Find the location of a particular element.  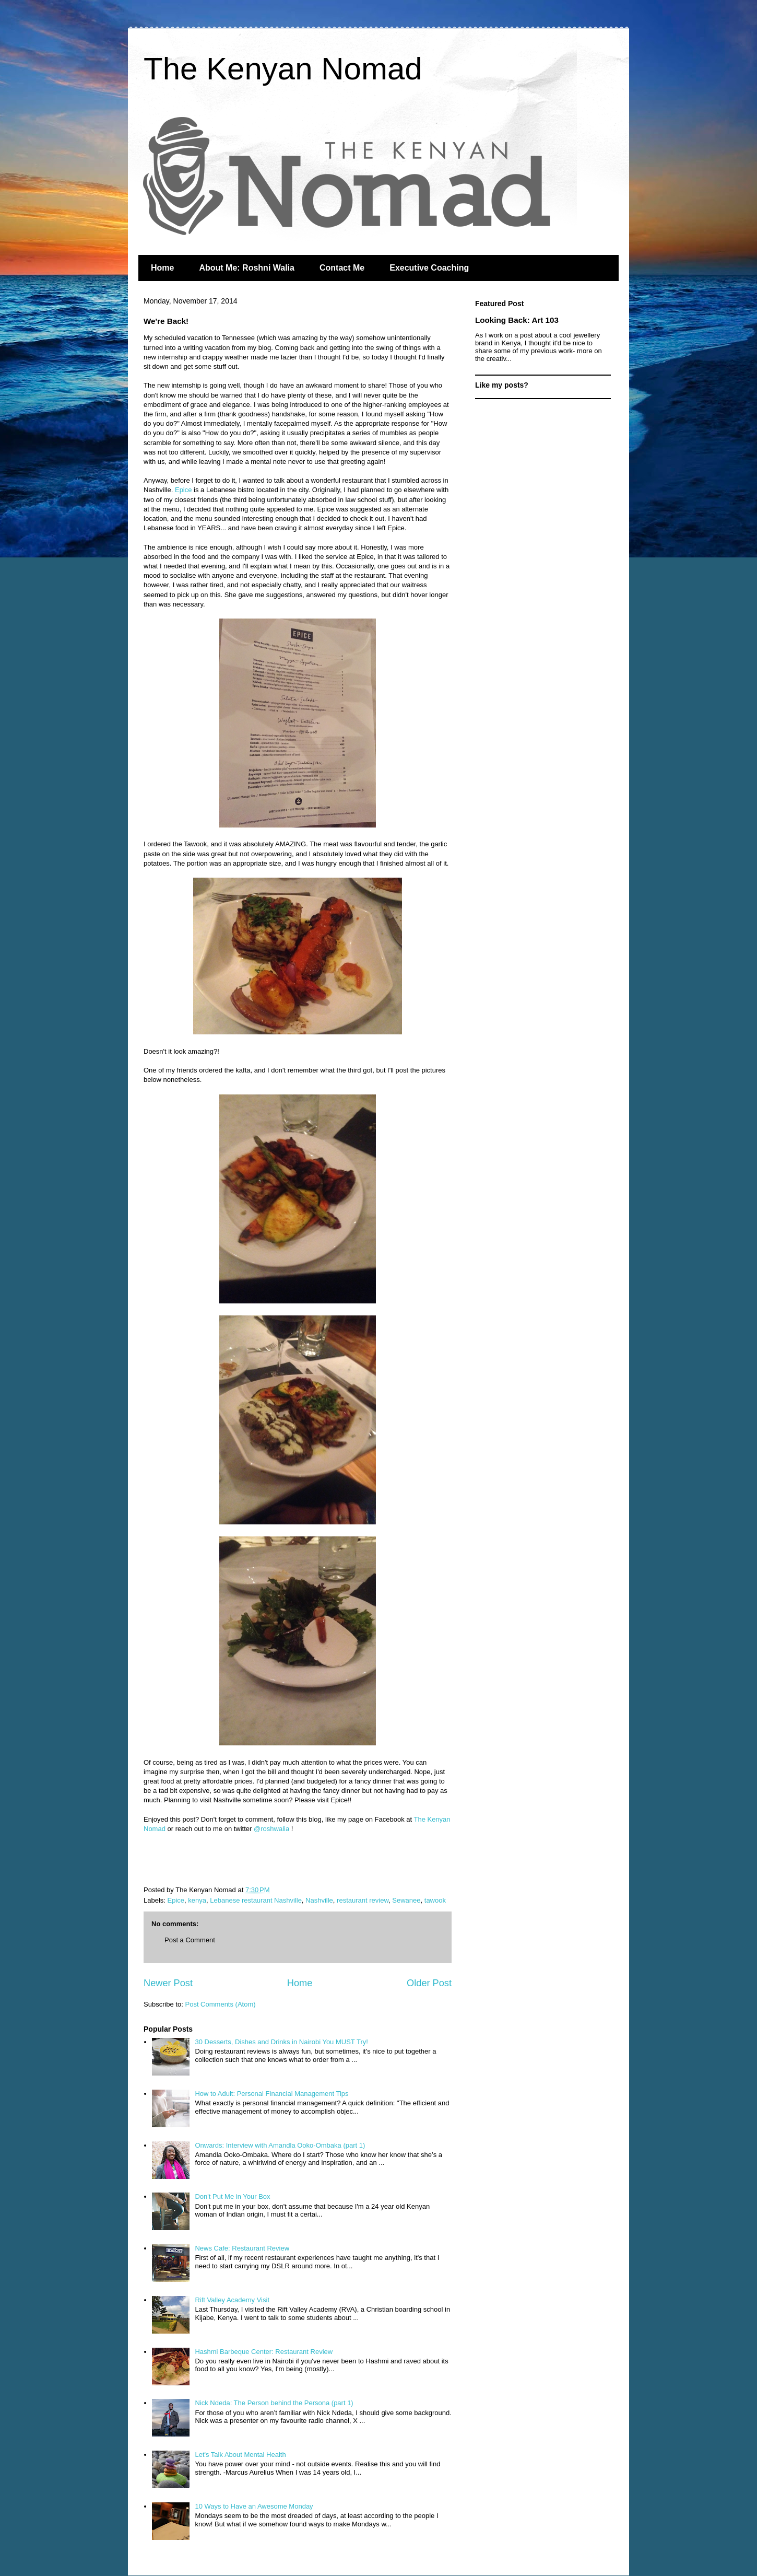

Home is located at coordinates (162, 267).